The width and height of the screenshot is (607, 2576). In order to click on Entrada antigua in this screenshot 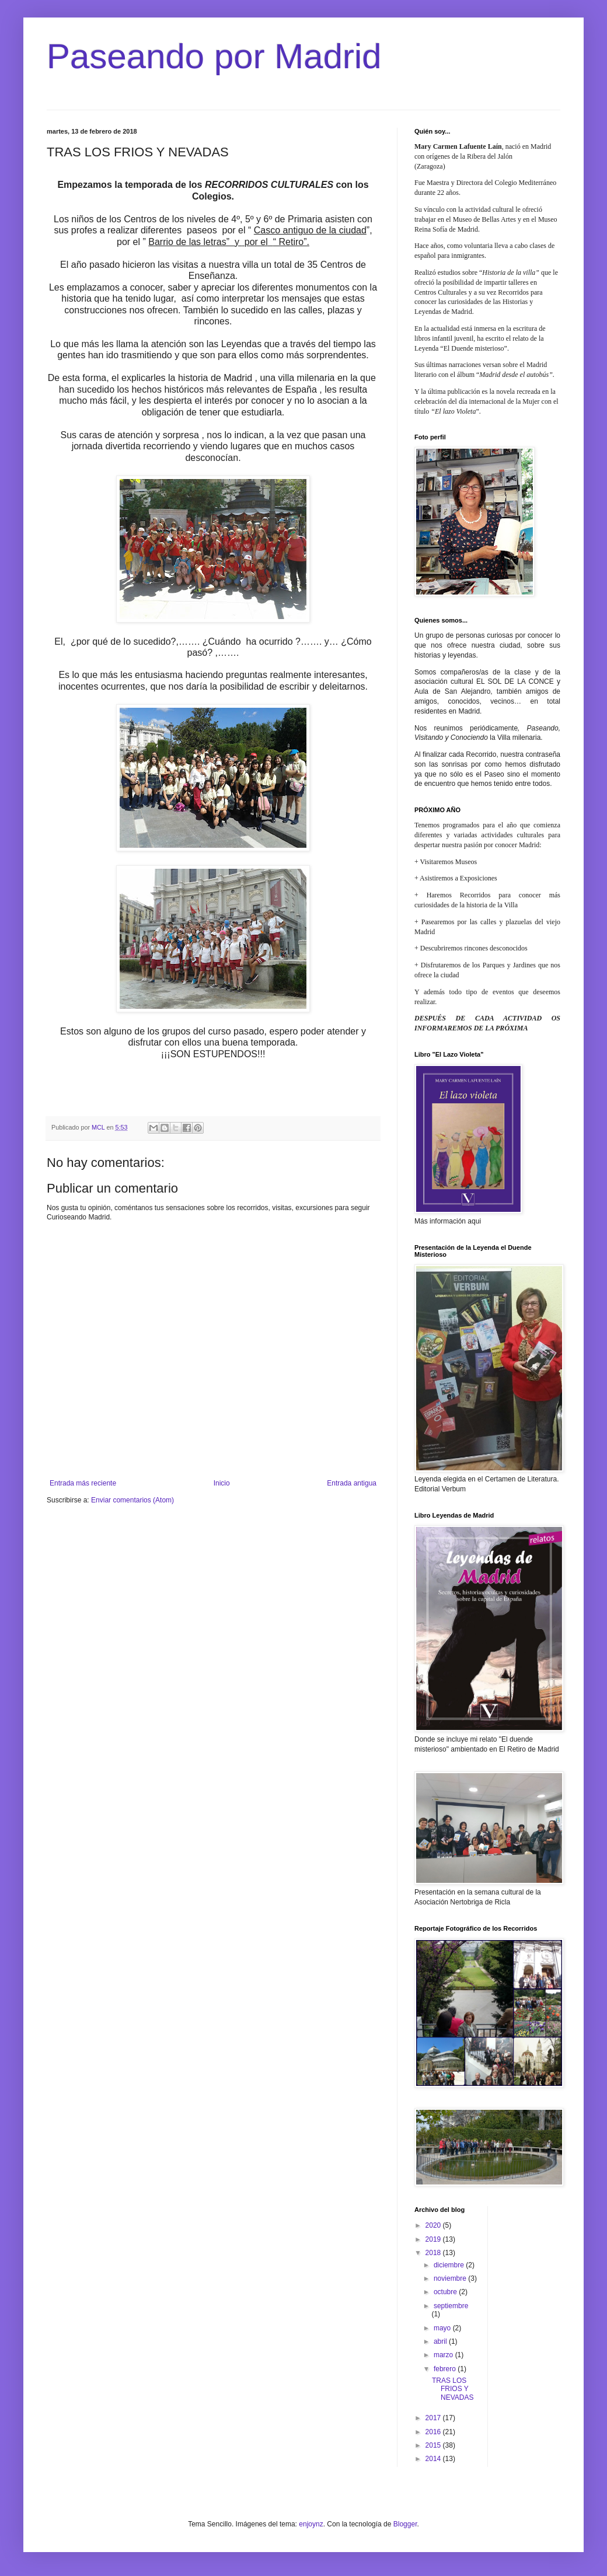, I will do `click(351, 1483)`.